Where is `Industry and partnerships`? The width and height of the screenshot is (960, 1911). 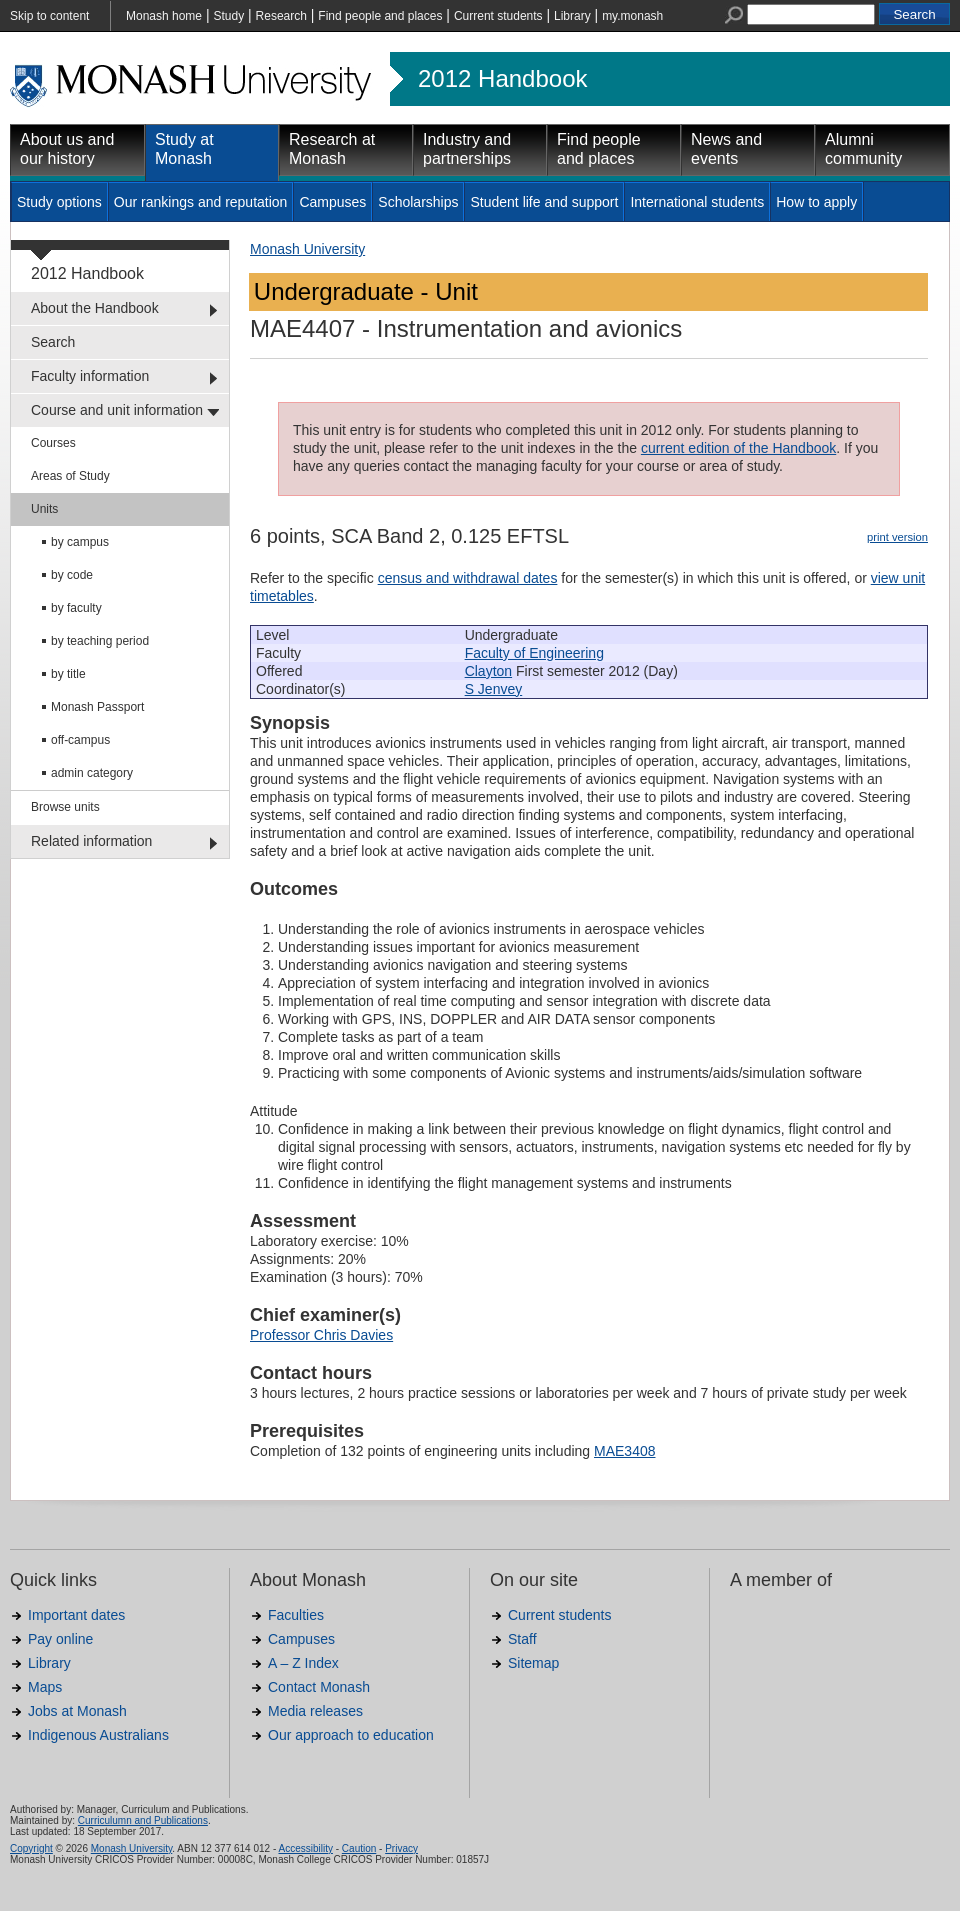
Industry and partnerships is located at coordinates (467, 149).